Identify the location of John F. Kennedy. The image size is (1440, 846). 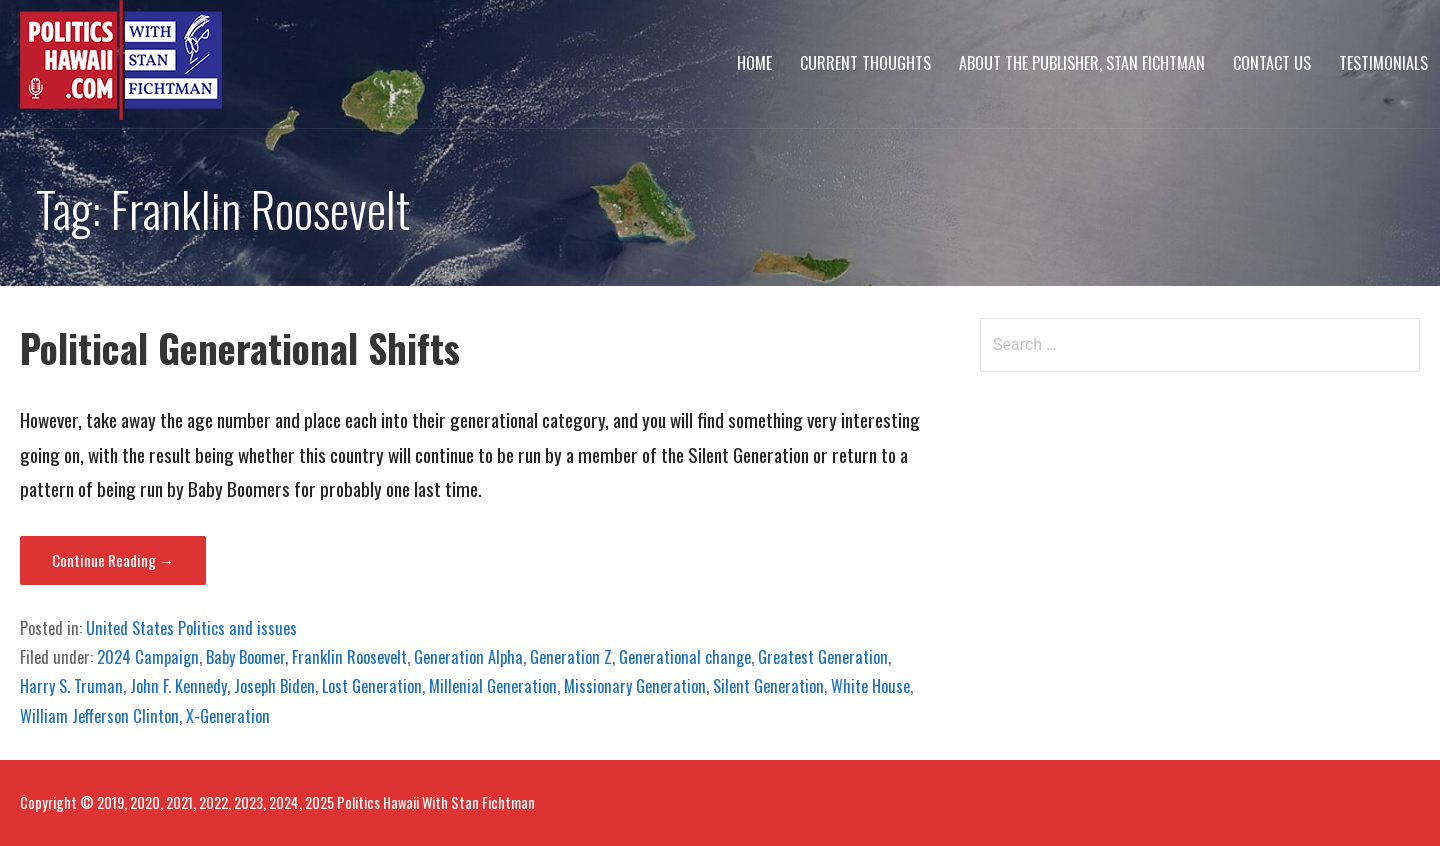
(178, 686).